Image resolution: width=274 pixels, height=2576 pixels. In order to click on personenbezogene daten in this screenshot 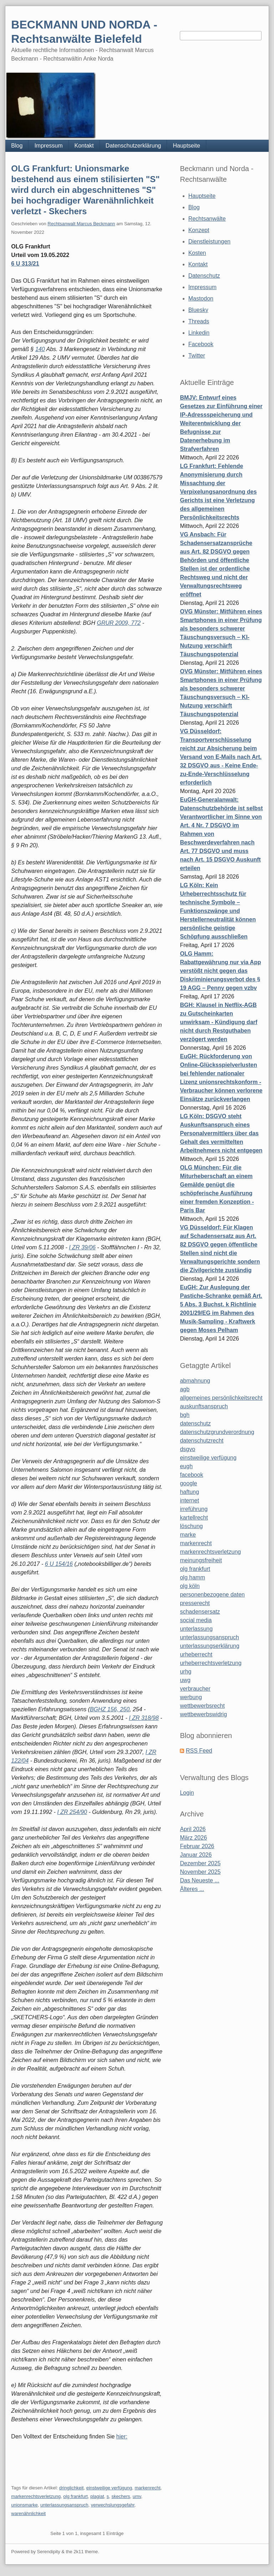, I will do `click(212, 1595)`.